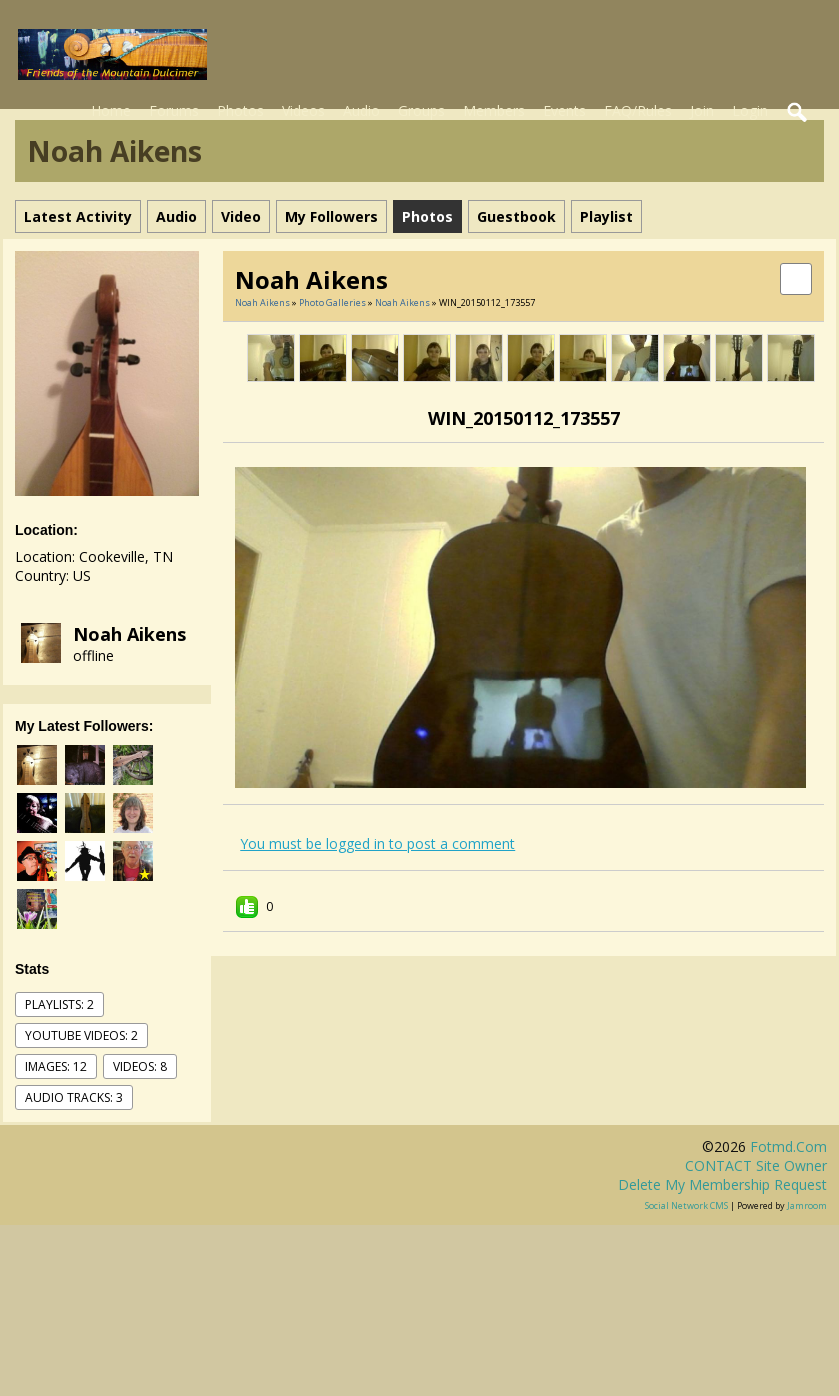 This screenshot has height=1396, width=839. What do you see at coordinates (686, 1205) in the screenshot?
I see `social network CMS` at bounding box center [686, 1205].